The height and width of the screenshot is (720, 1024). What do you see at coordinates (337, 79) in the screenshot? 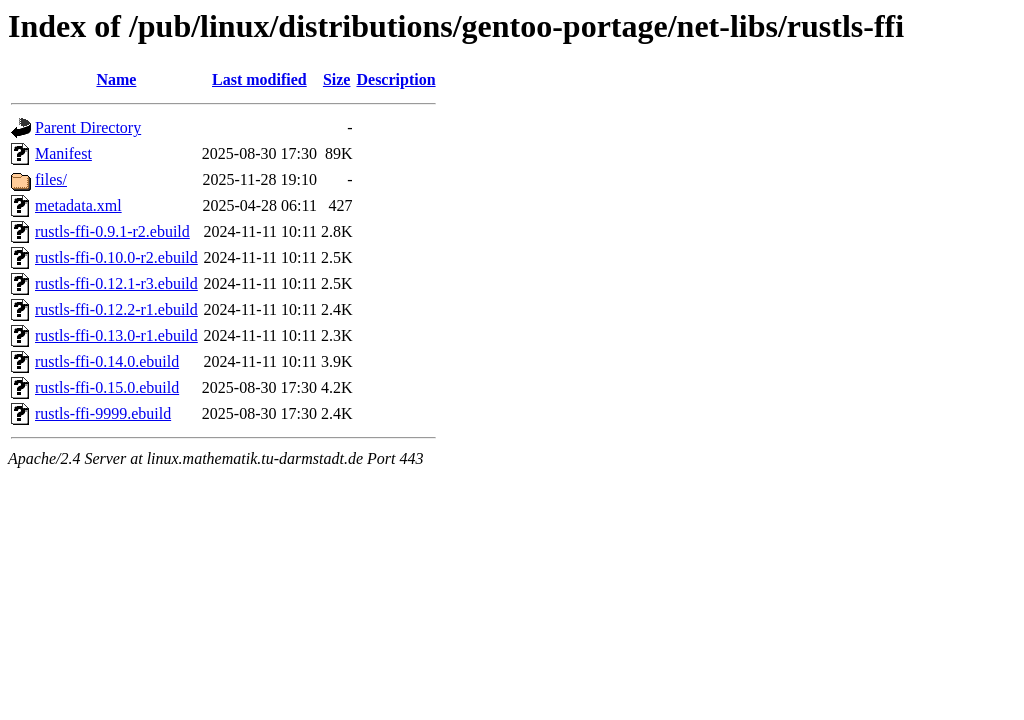
I see `Size` at bounding box center [337, 79].